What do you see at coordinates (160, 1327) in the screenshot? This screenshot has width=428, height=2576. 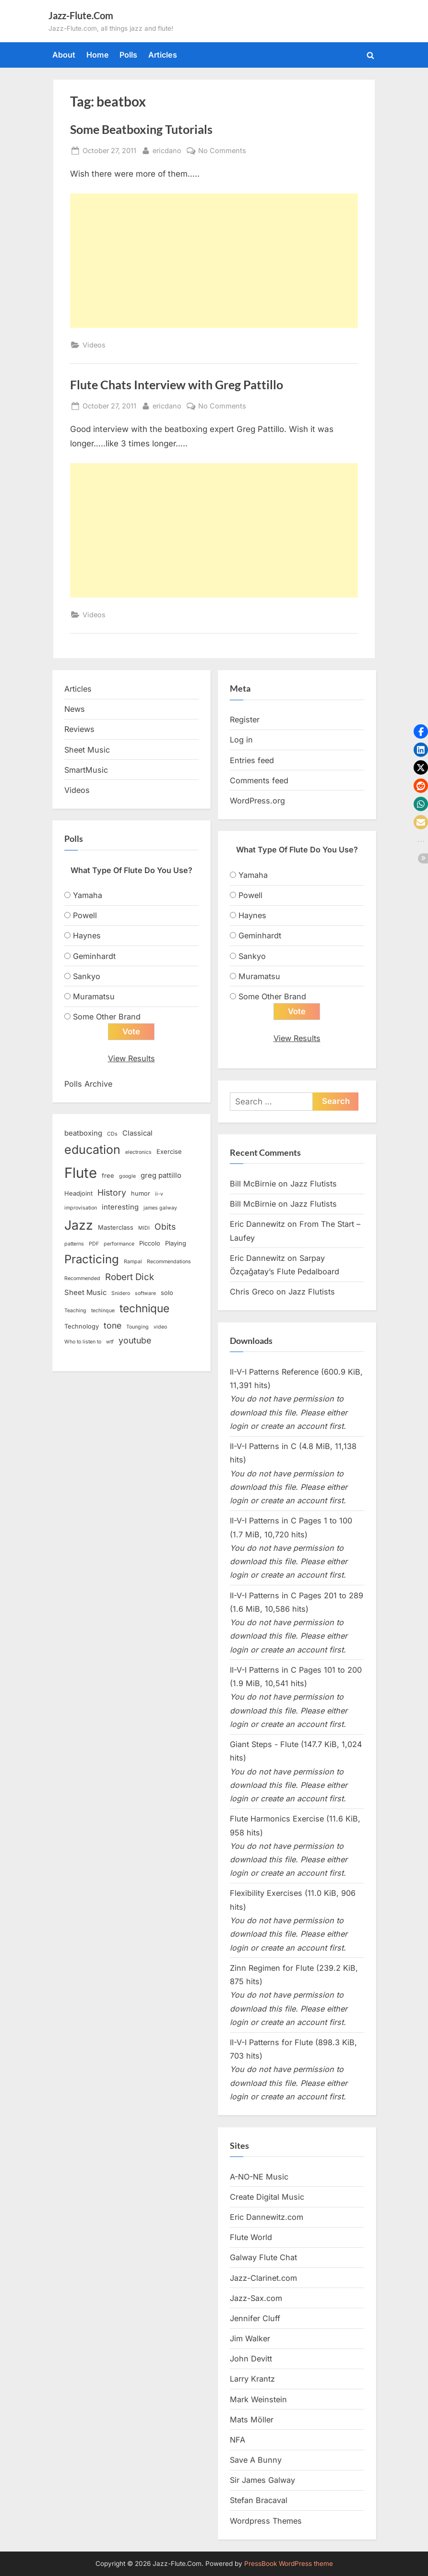 I see `video [video (2 items)]` at bounding box center [160, 1327].